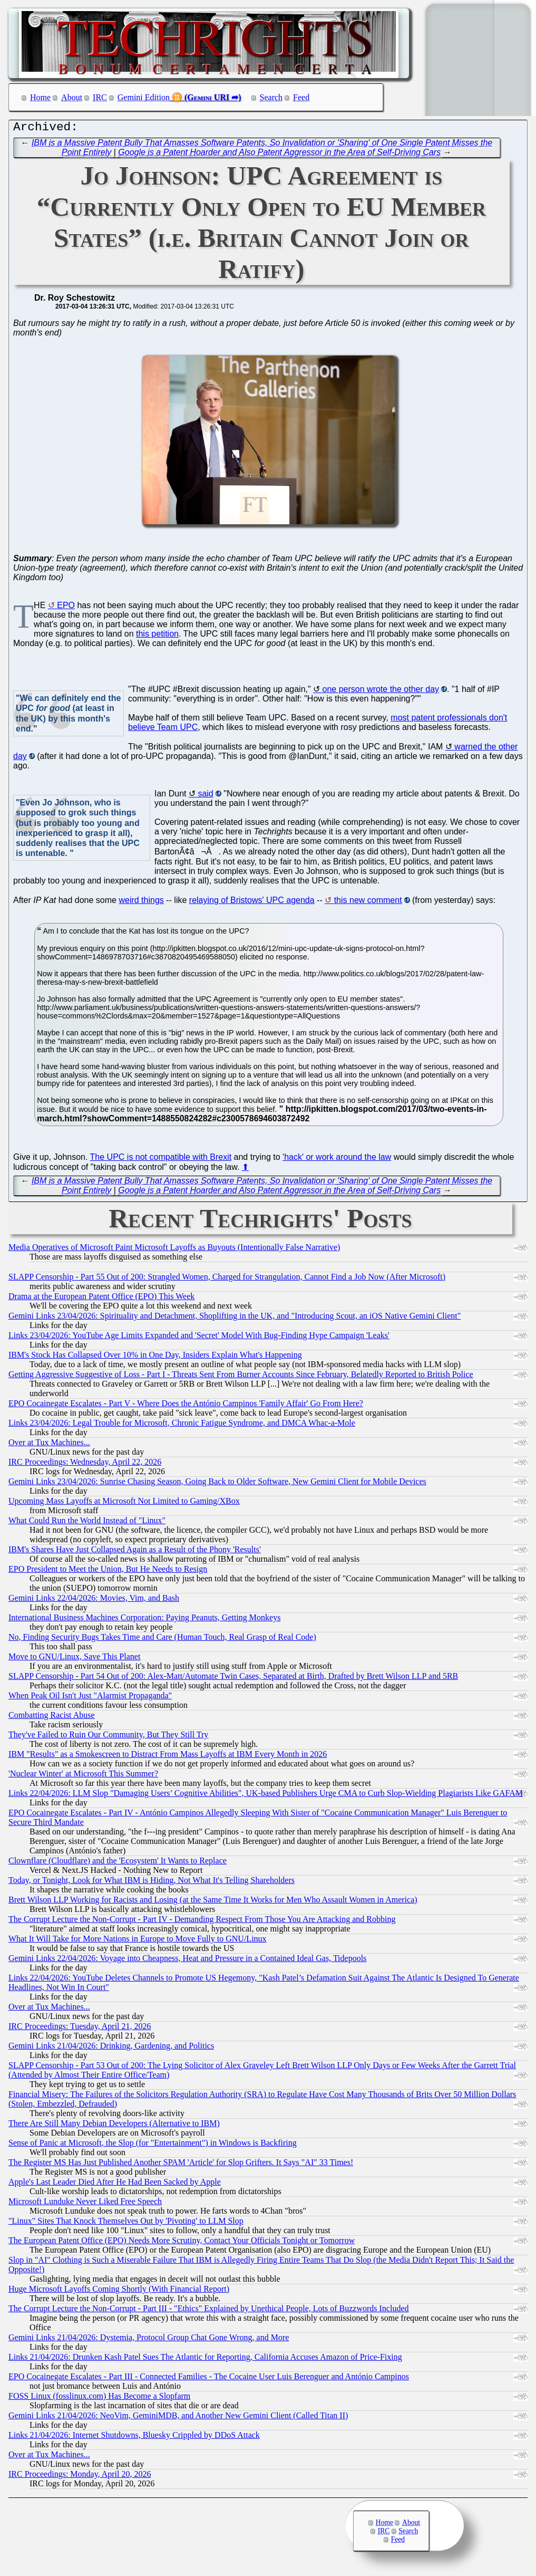  I want to click on What It Will Take for More Nations in Europe to Move Fully to GNU/Linux, so click(137, 1941).